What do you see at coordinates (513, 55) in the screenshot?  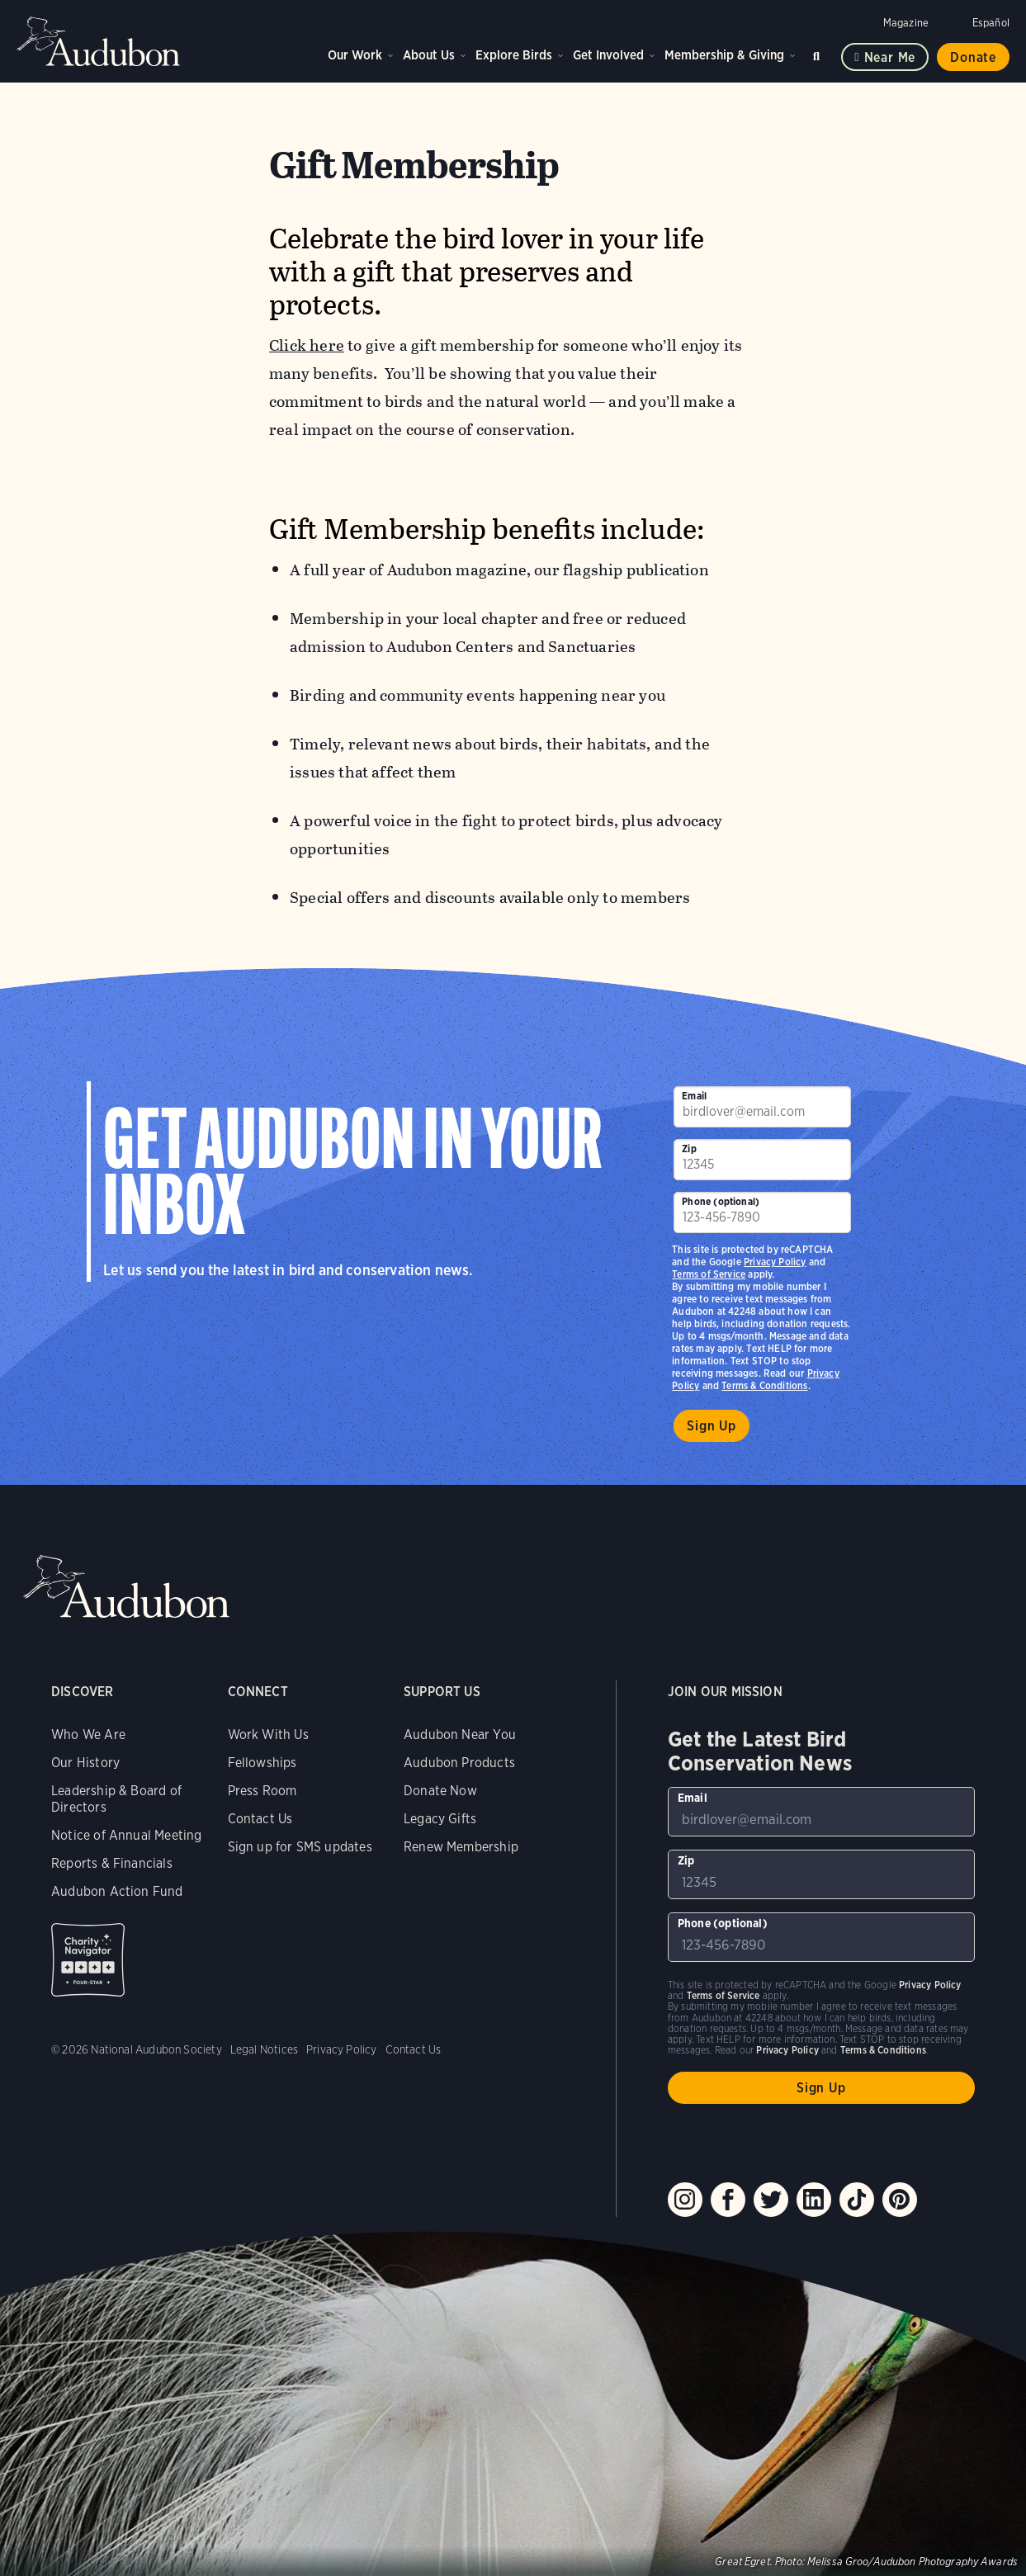 I see `Explore Birds` at bounding box center [513, 55].